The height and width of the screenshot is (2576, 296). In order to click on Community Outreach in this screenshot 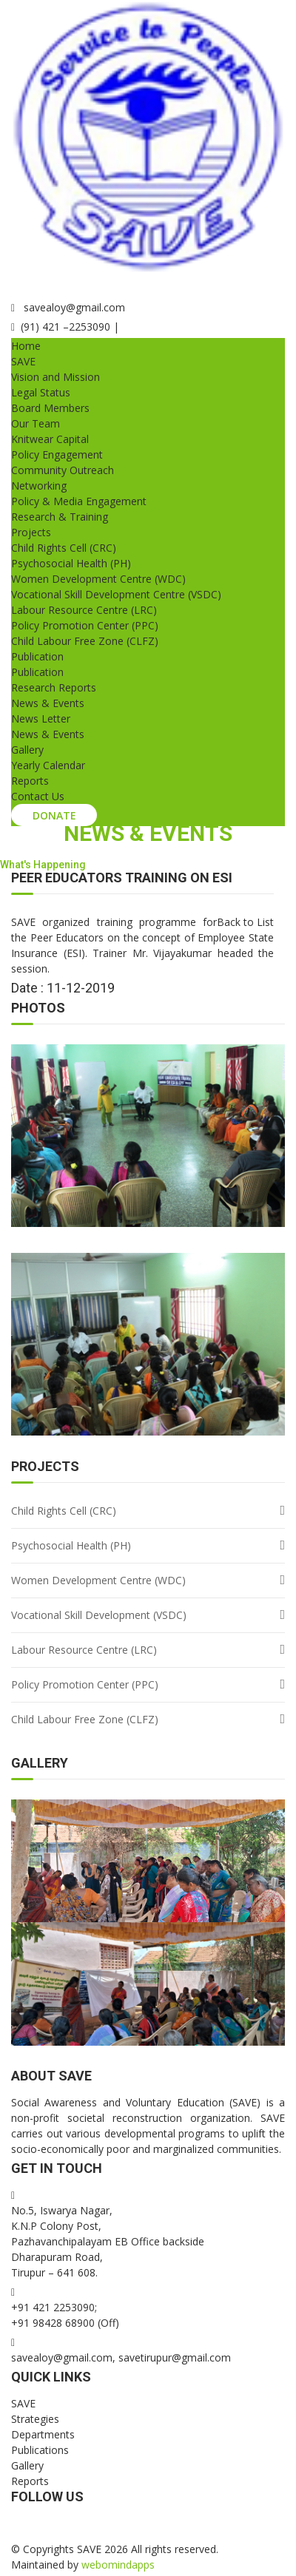, I will do `click(62, 470)`.